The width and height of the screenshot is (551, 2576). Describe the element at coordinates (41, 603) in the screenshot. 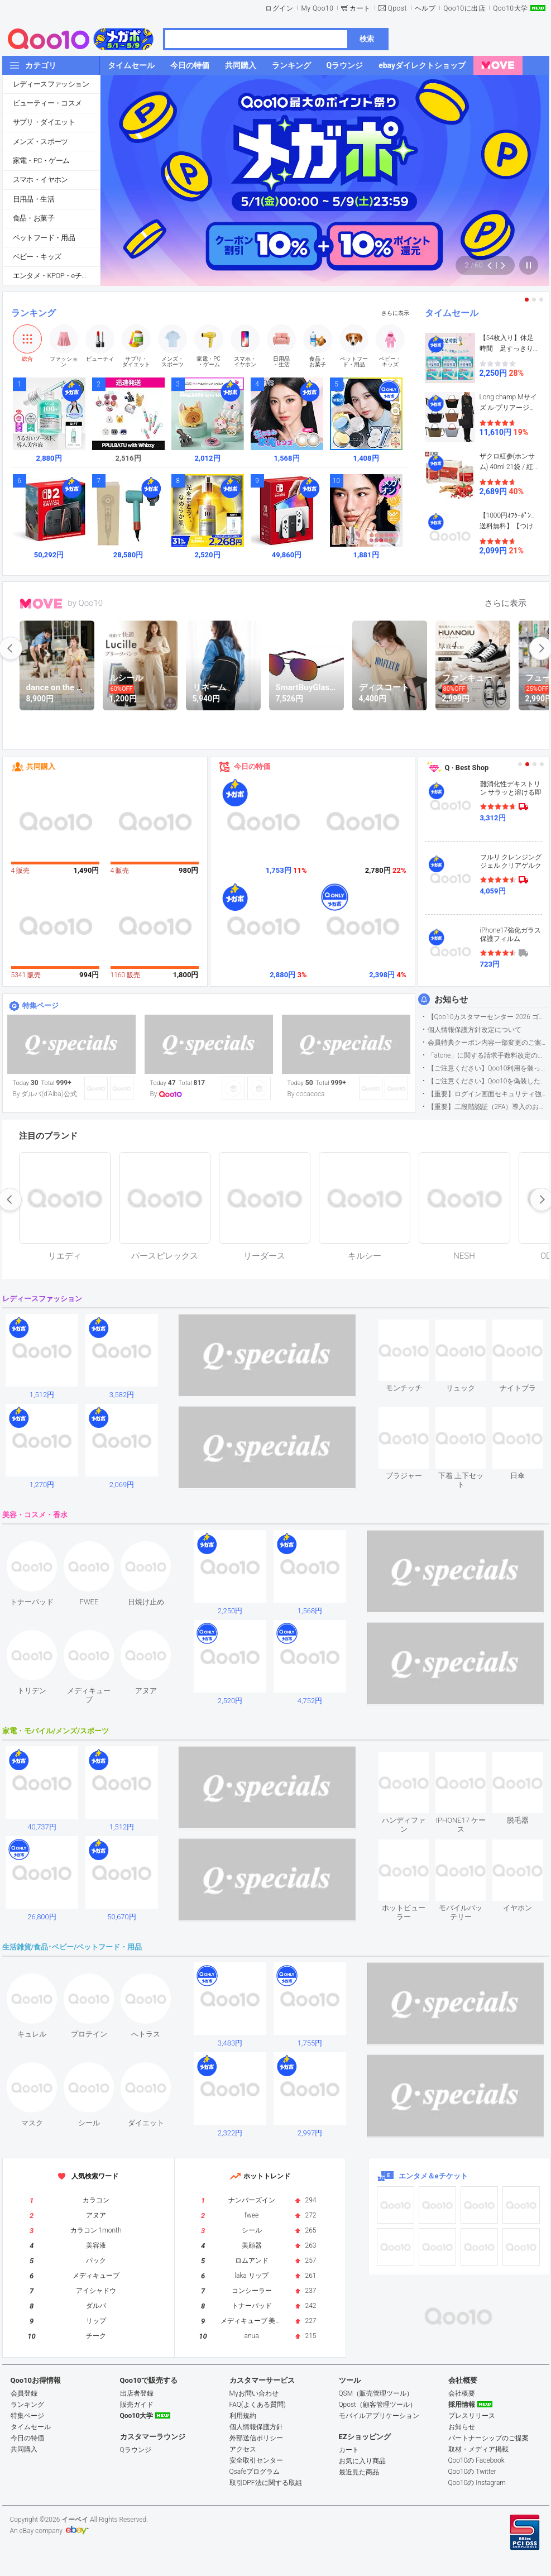

I see `MOVE` at that location.